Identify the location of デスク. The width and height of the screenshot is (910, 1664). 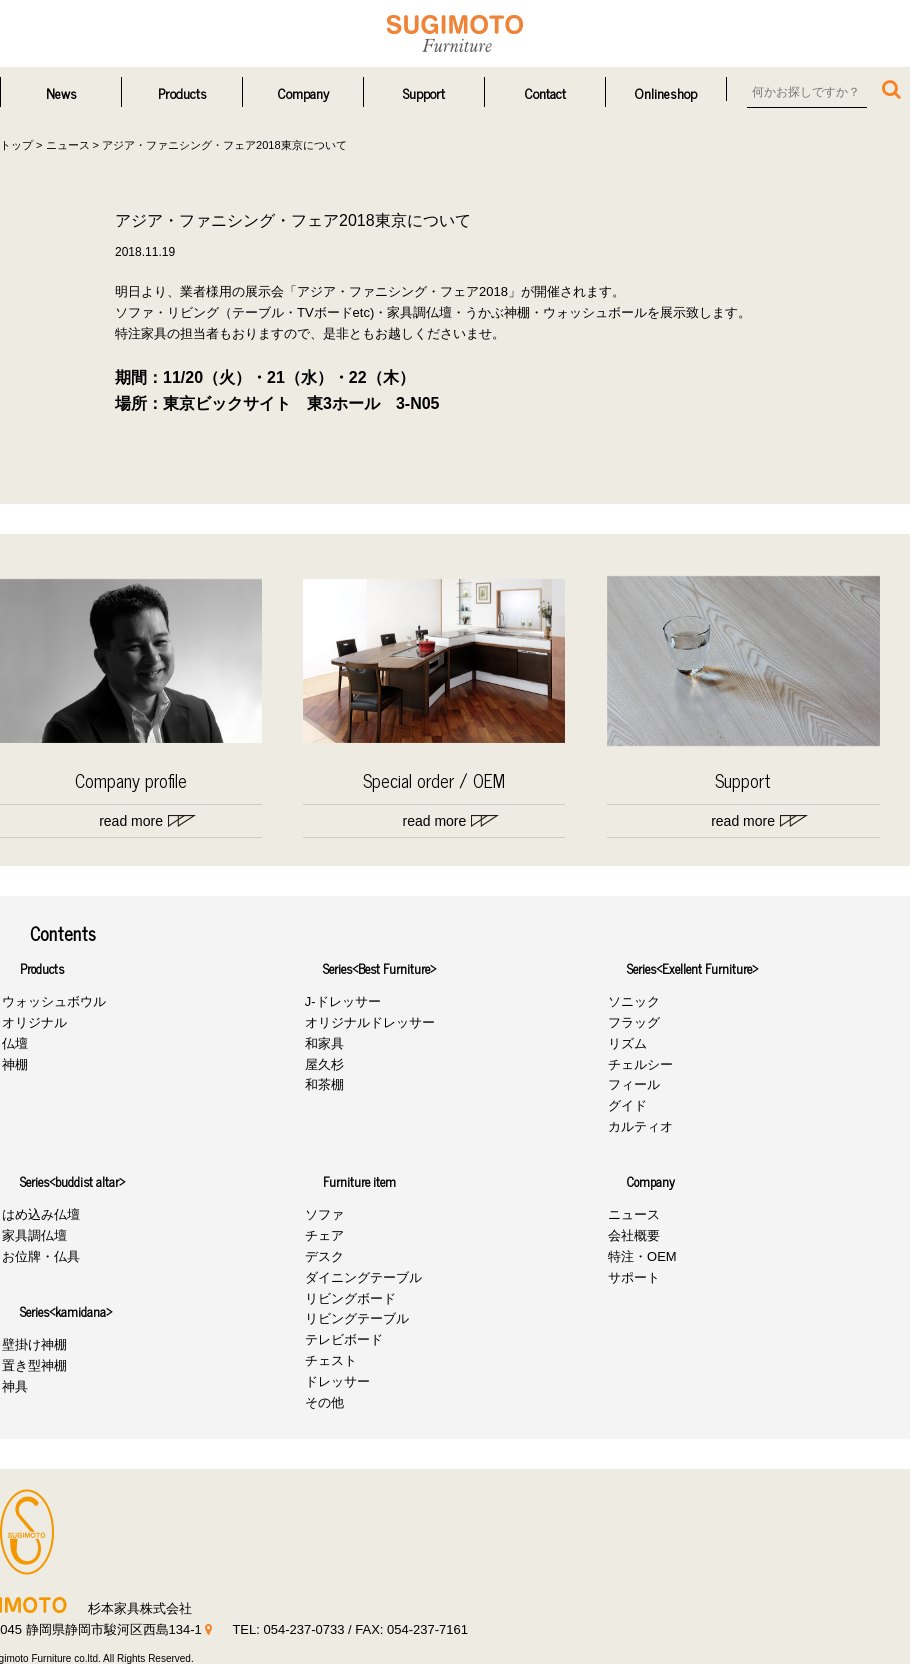
(322, 1256).